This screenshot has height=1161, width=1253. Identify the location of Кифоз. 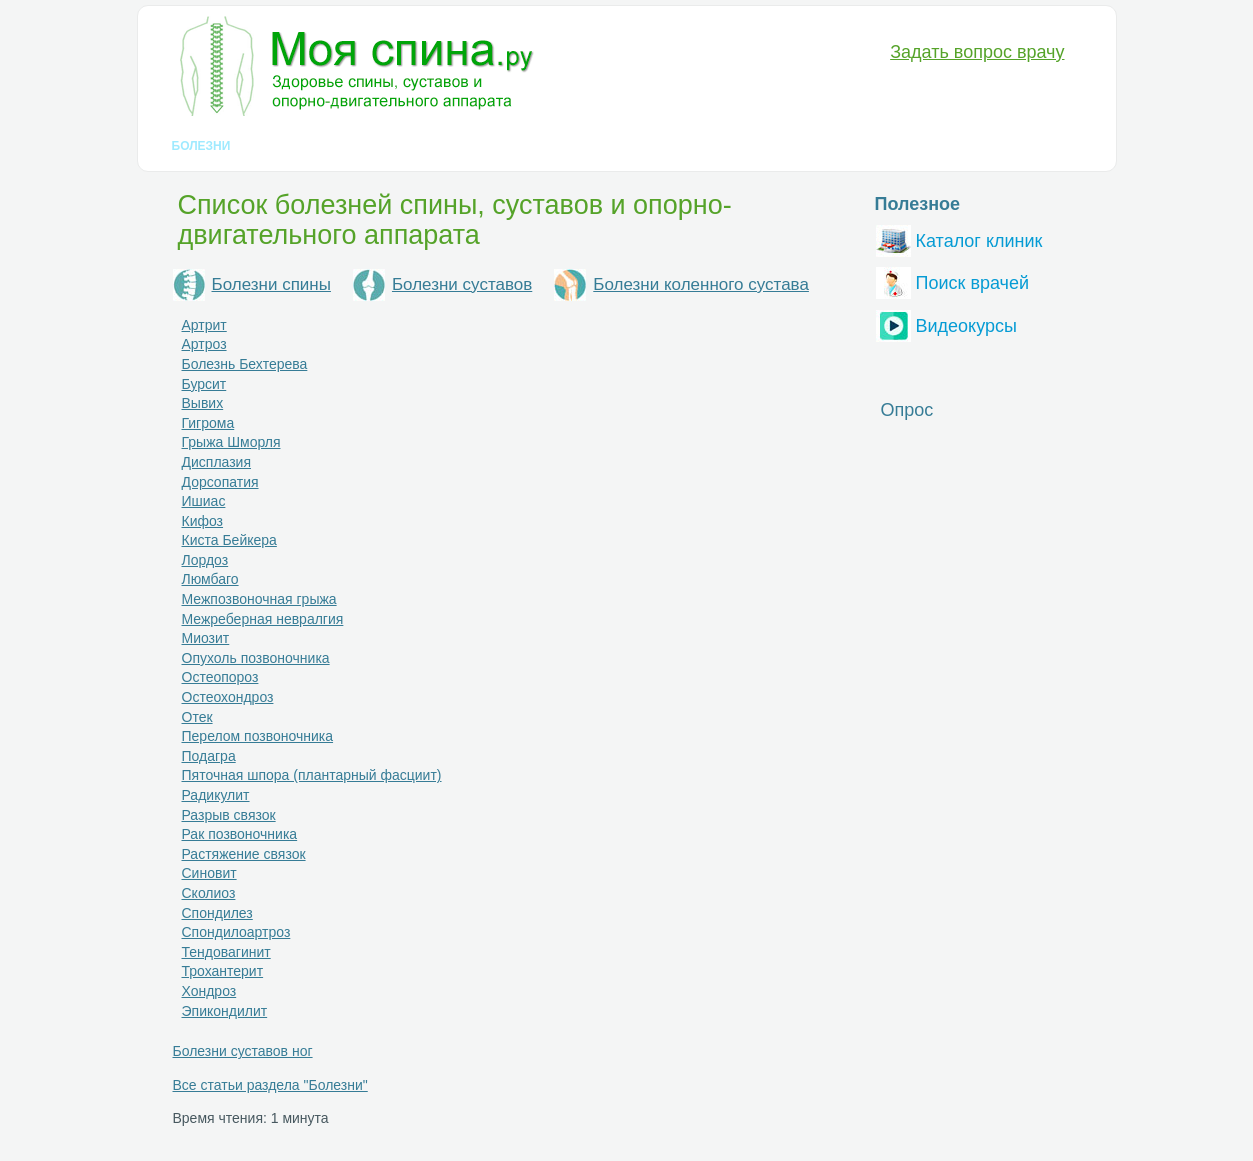
(203, 521).